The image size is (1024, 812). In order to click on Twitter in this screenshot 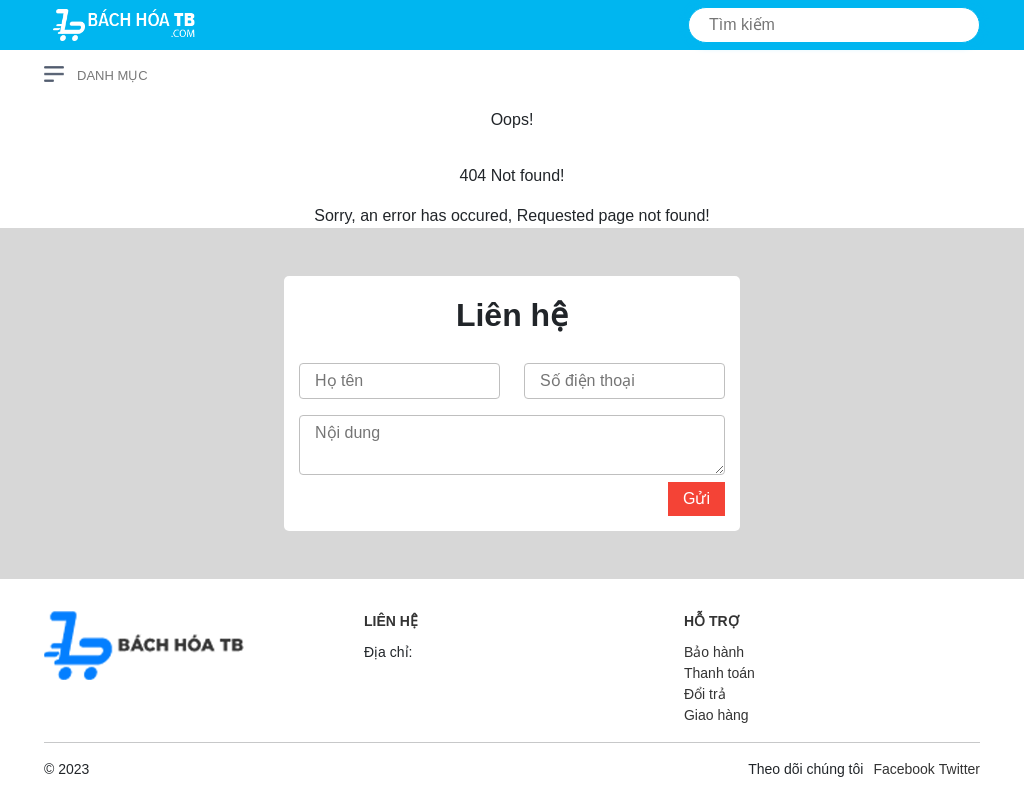, I will do `click(959, 769)`.